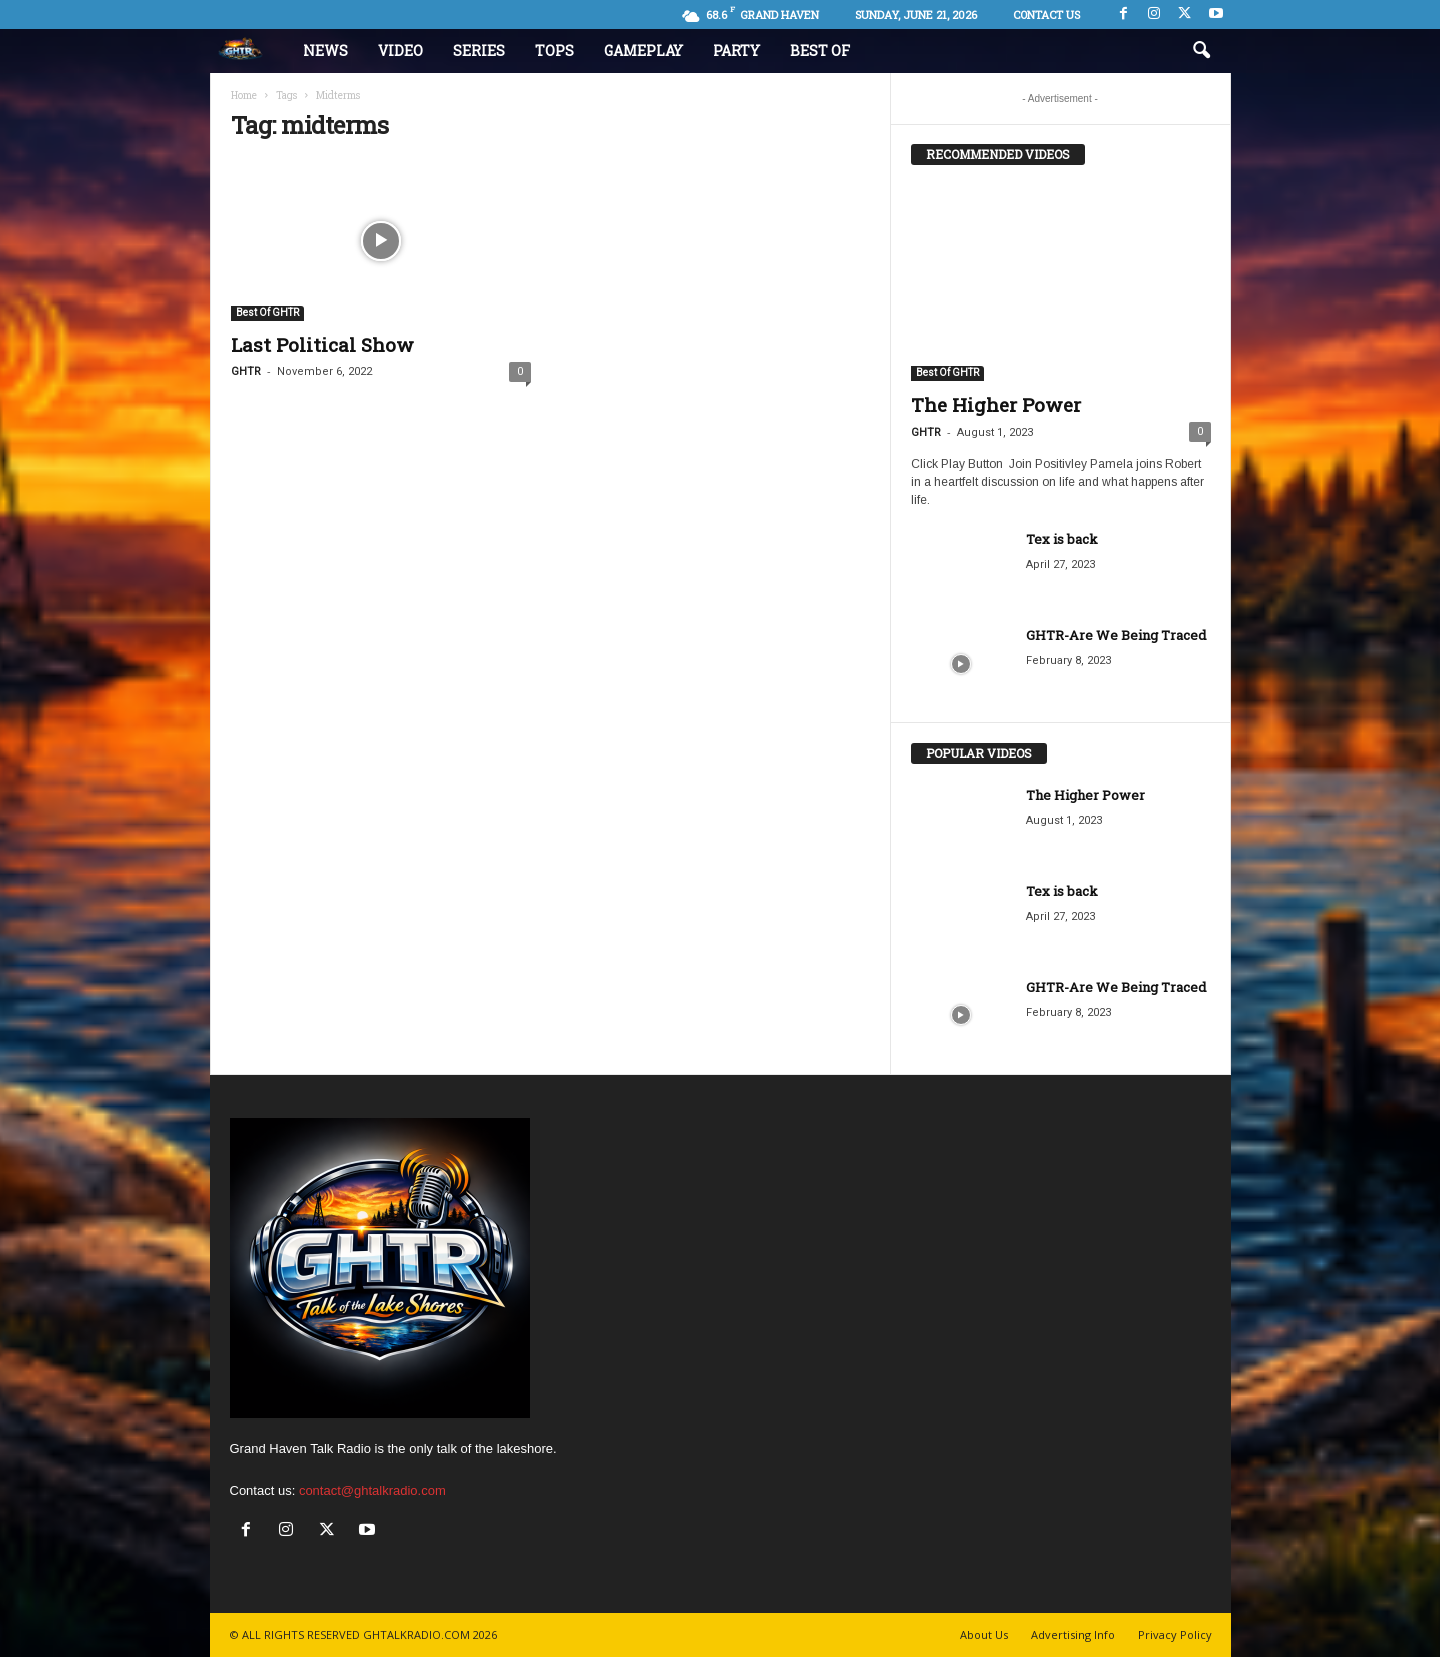 The width and height of the screenshot is (1440, 1657). Describe the element at coordinates (1062, 539) in the screenshot. I see `Tex is back` at that location.